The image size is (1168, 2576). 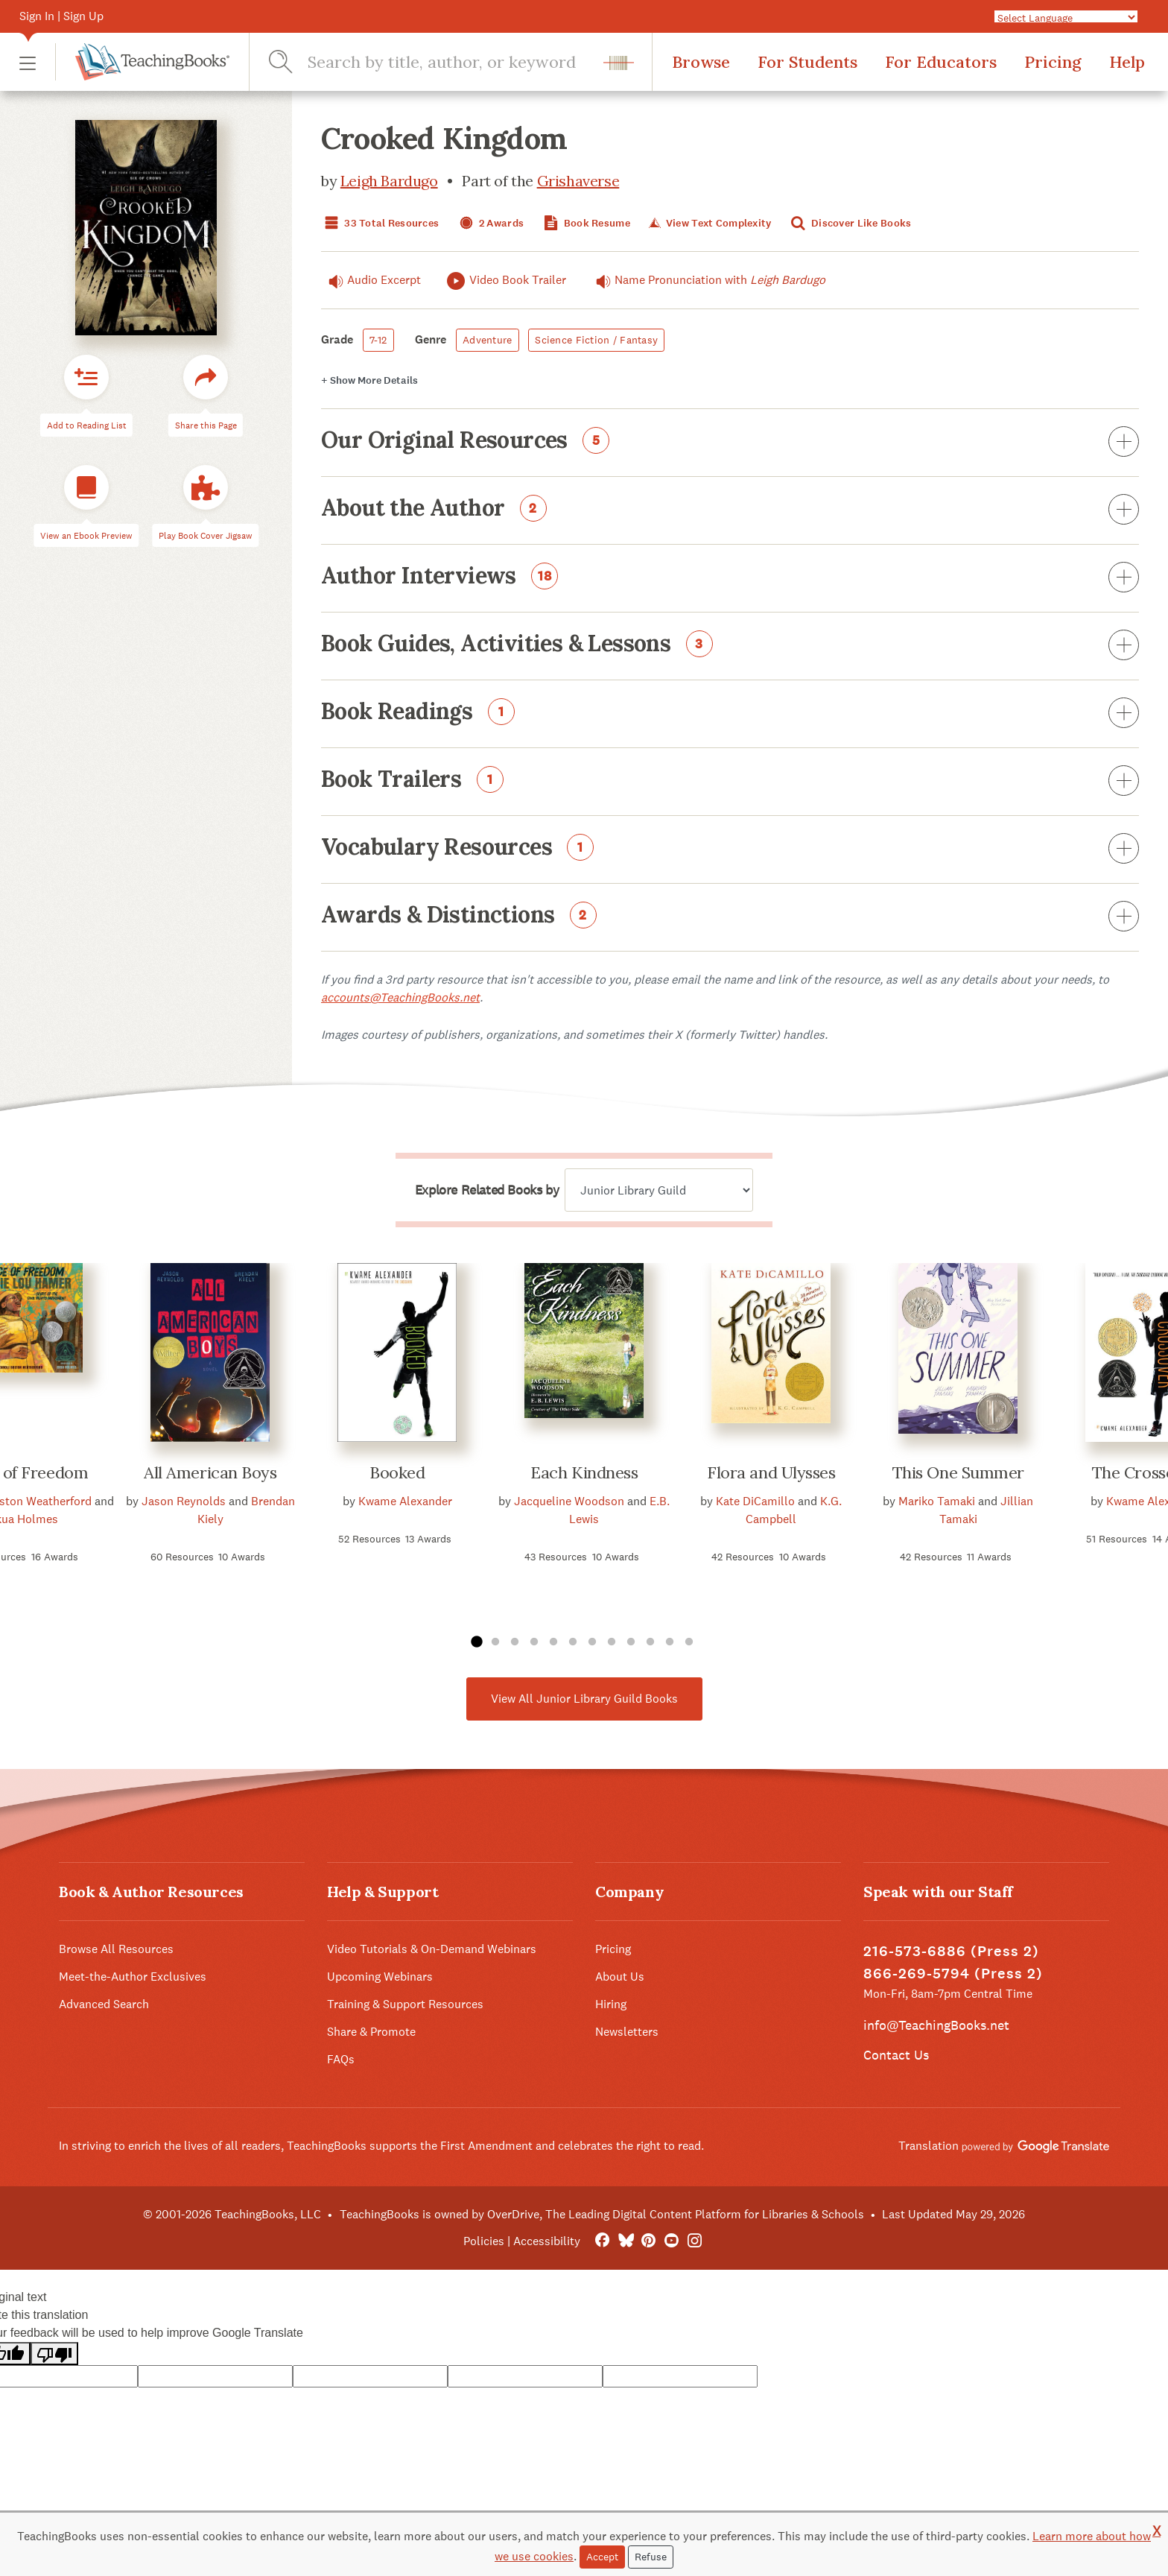 I want to click on All American Boys, so click(x=210, y=1472).